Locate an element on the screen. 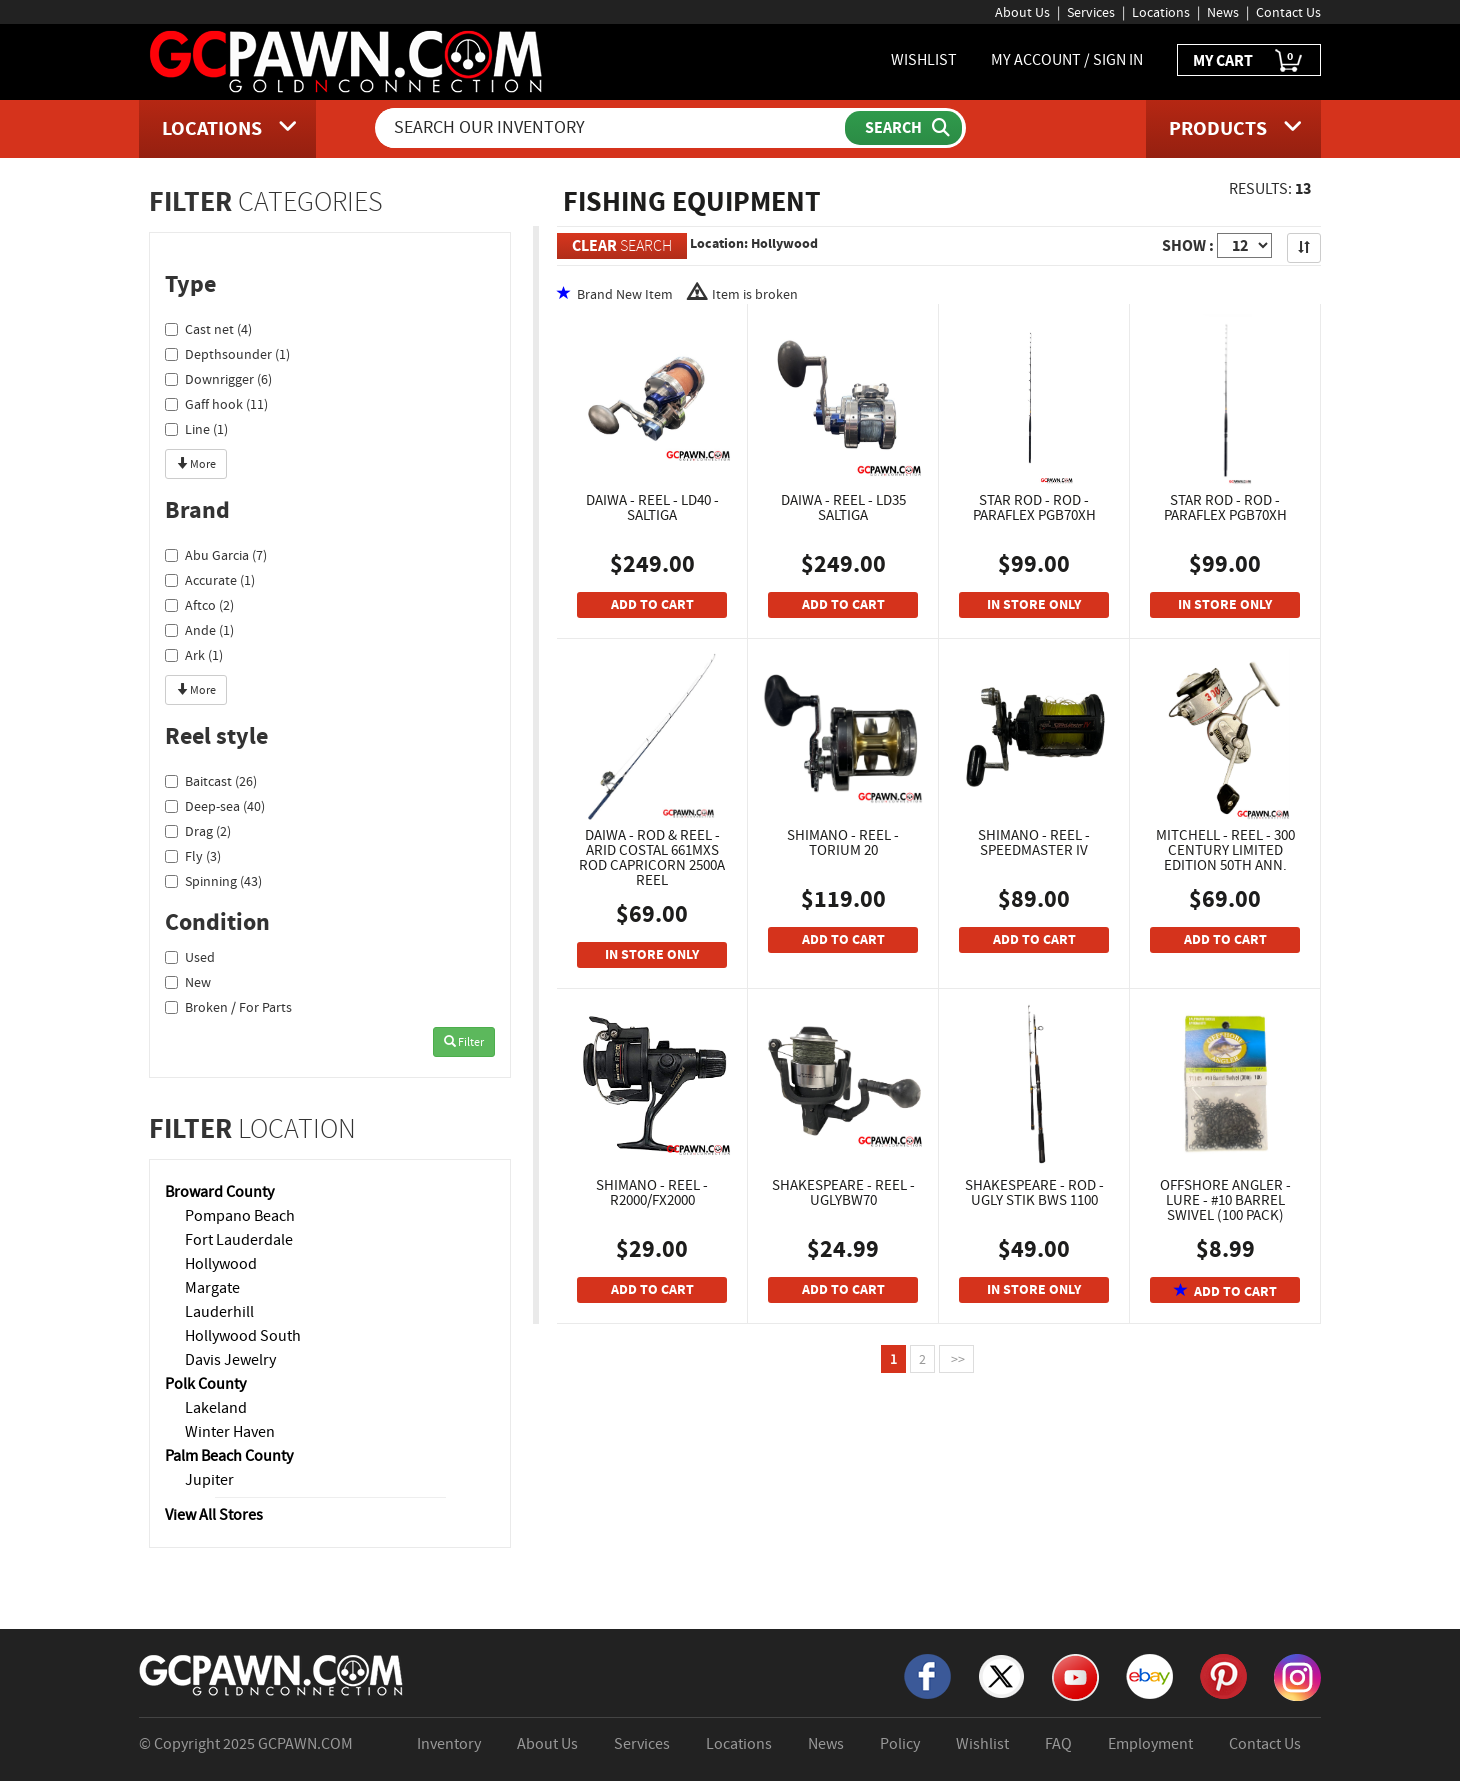 The width and height of the screenshot is (1460, 1781). Downrigger (6) is located at coordinates (218, 379).